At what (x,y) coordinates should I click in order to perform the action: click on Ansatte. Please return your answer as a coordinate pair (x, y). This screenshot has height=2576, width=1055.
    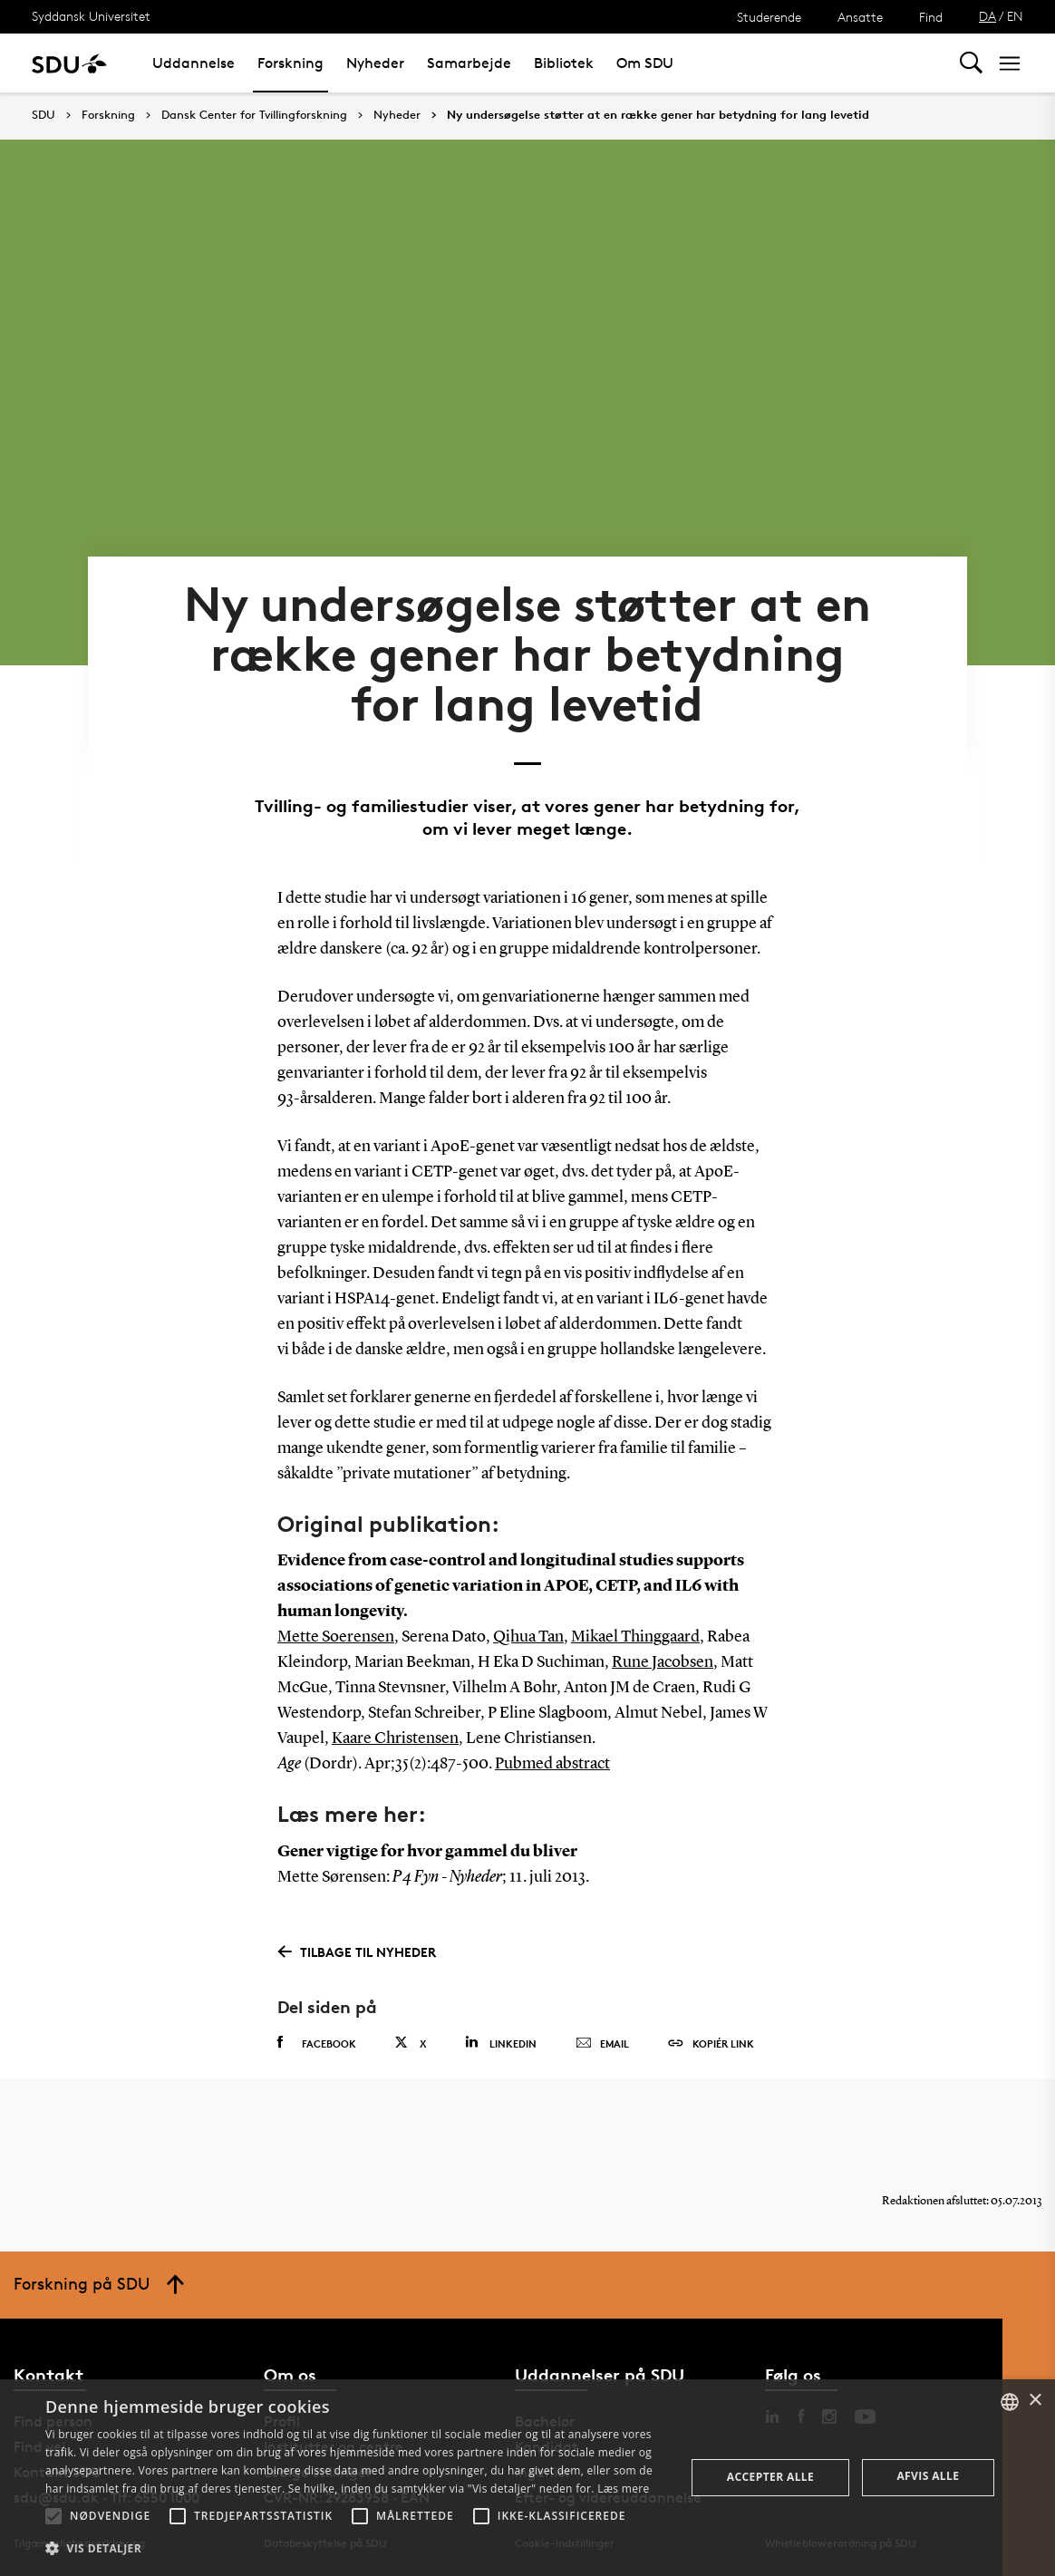
    Looking at the image, I should click on (860, 16).